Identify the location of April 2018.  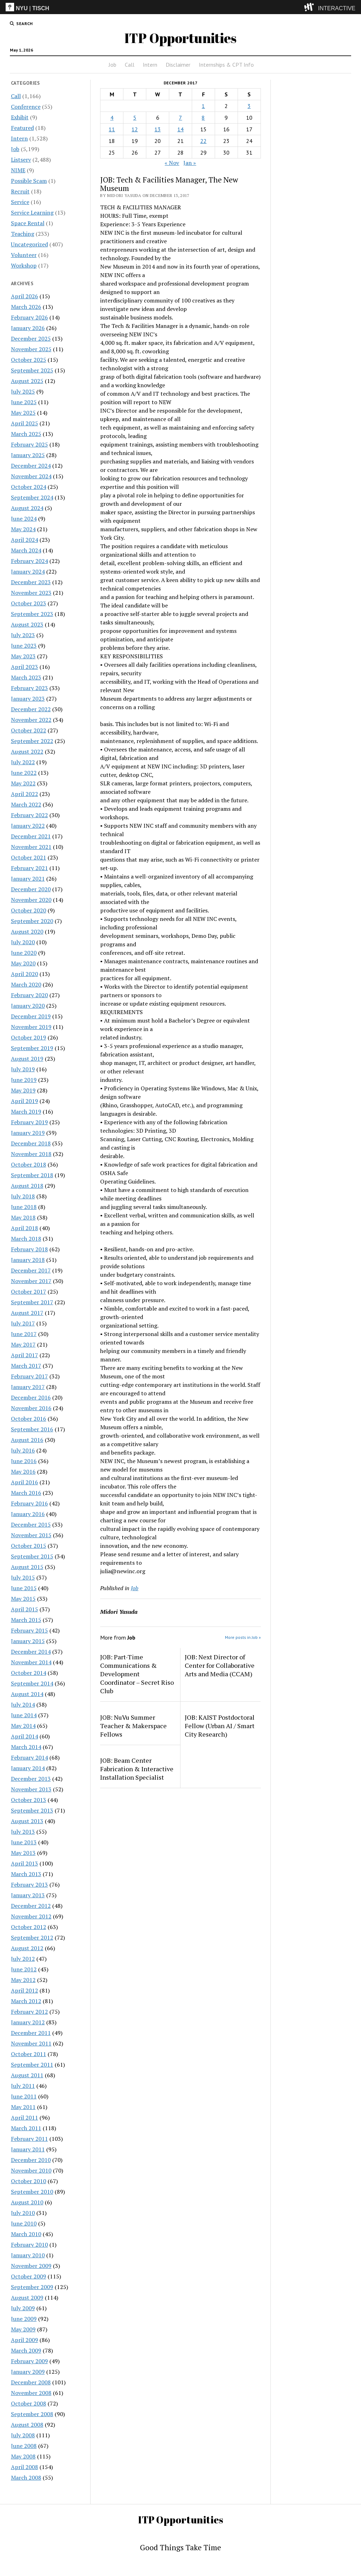
(24, 1228).